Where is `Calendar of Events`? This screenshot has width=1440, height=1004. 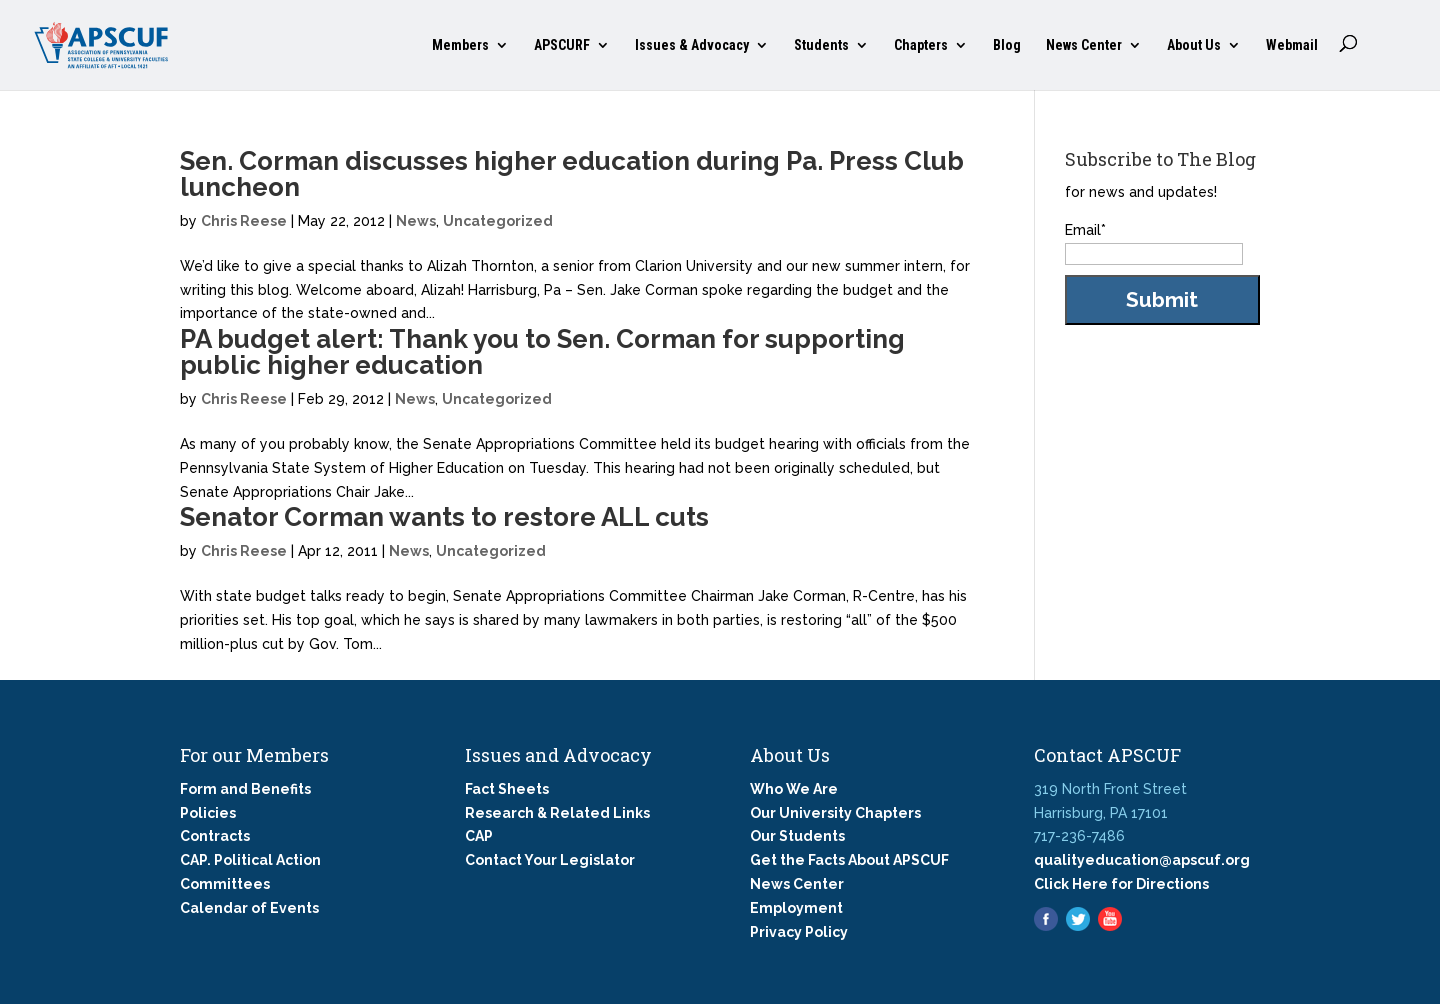 Calendar of Events is located at coordinates (249, 908).